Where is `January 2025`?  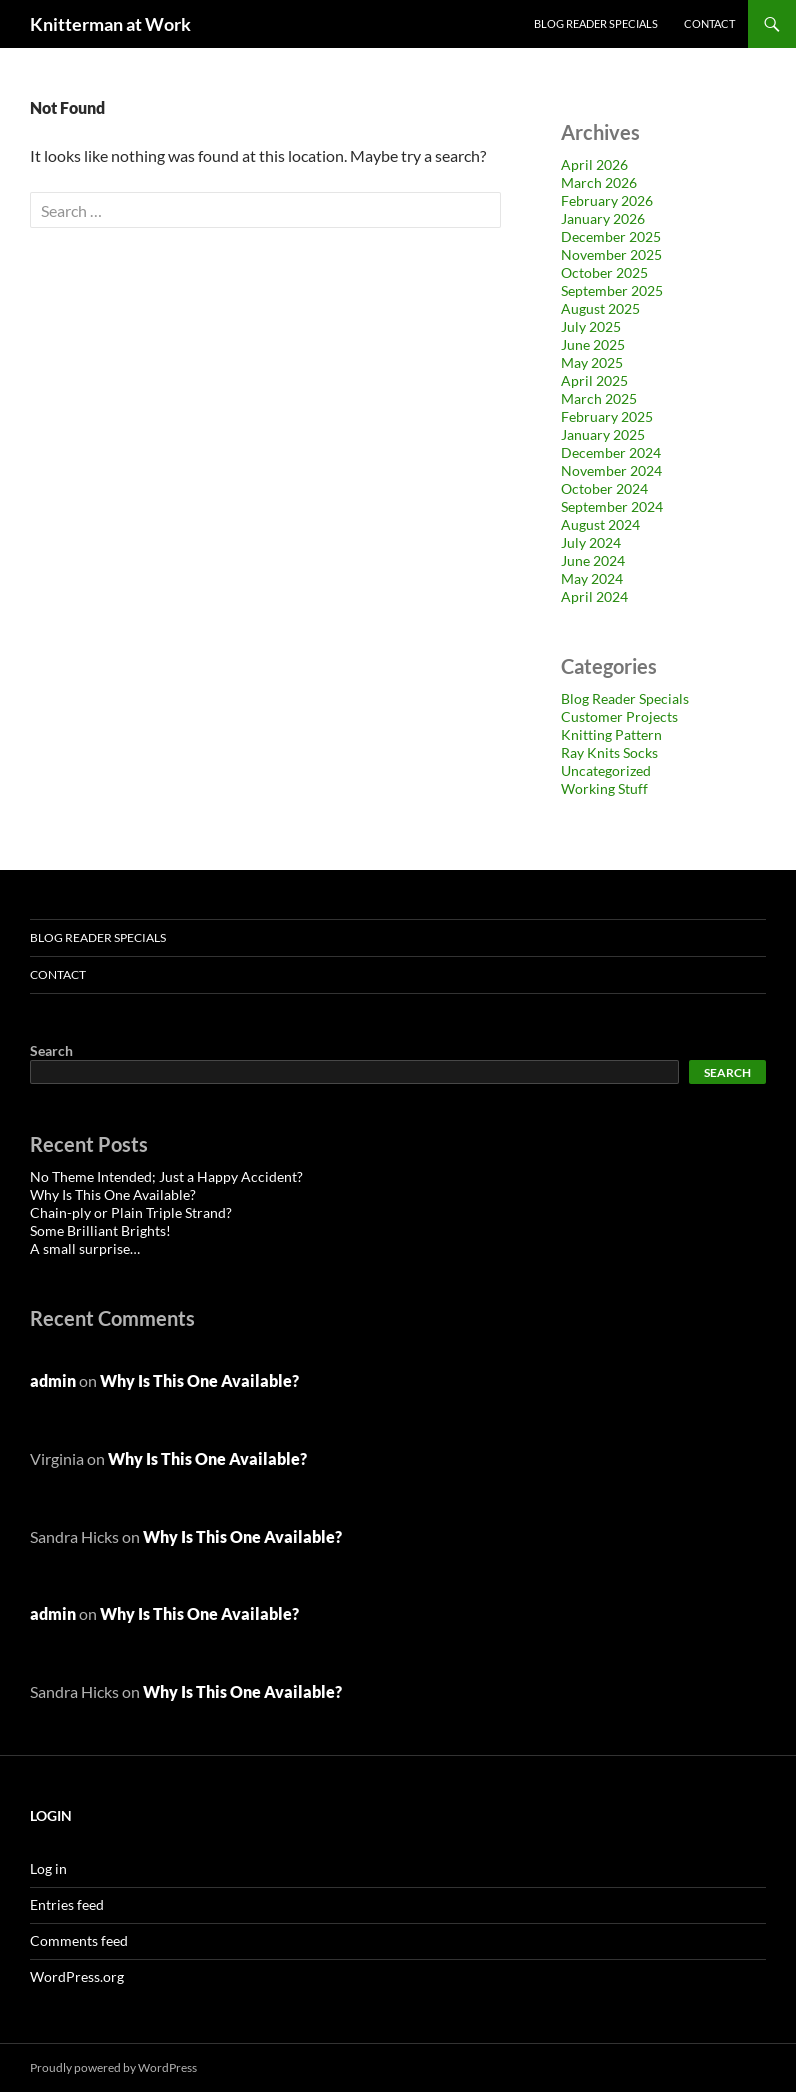
January 2025 is located at coordinates (603, 434).